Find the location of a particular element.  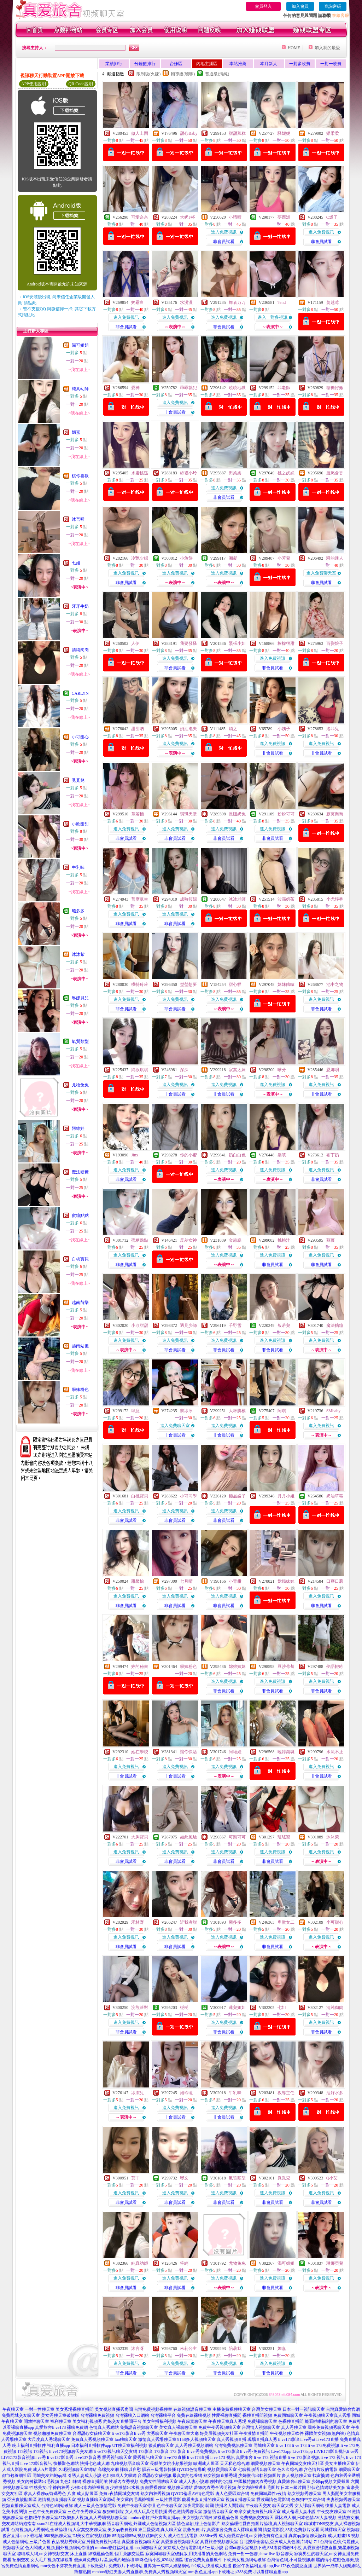

加入我的最愛 is located at coordinates (327, 47).